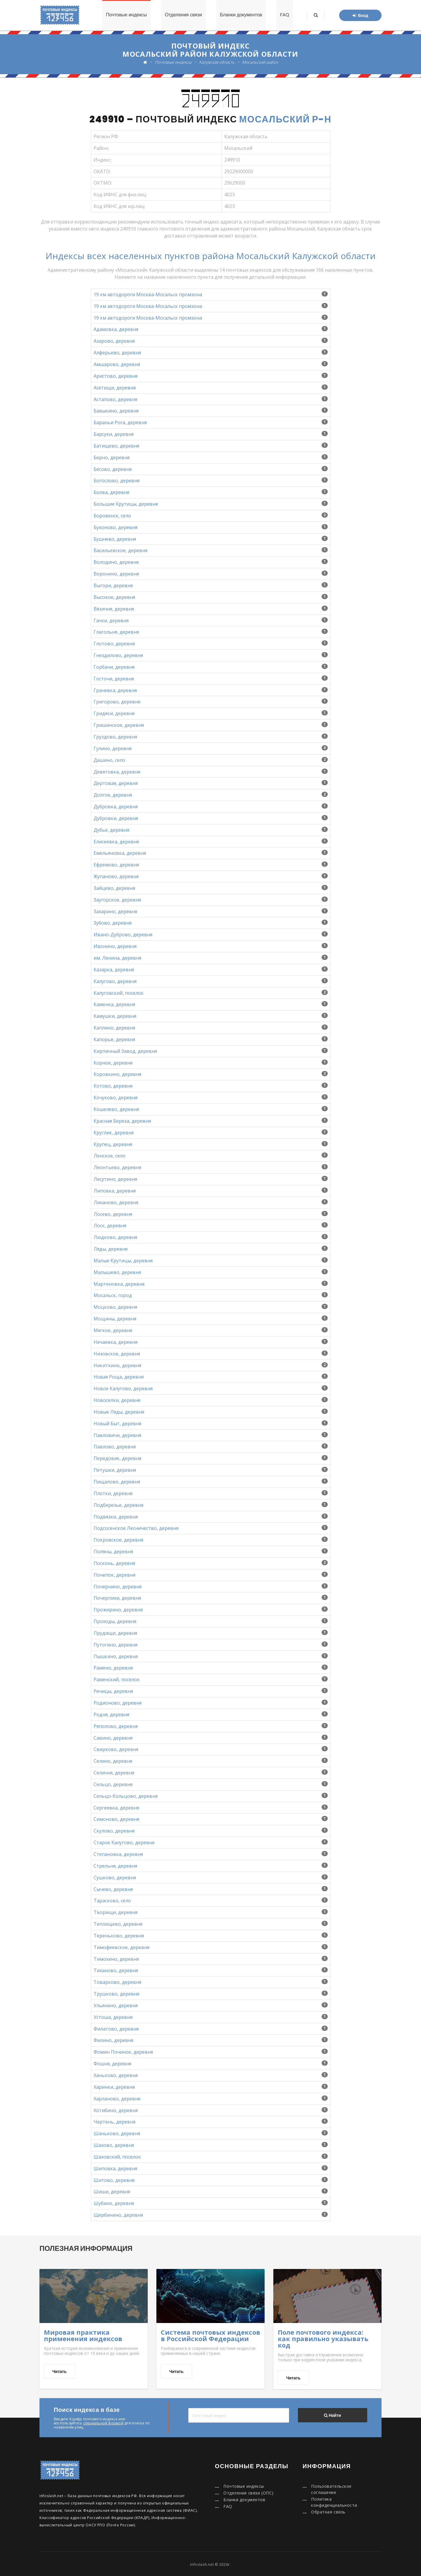 This screenshot has width=421, height=2576. I want to click on Барсуки, деревня, so click(114, 434).